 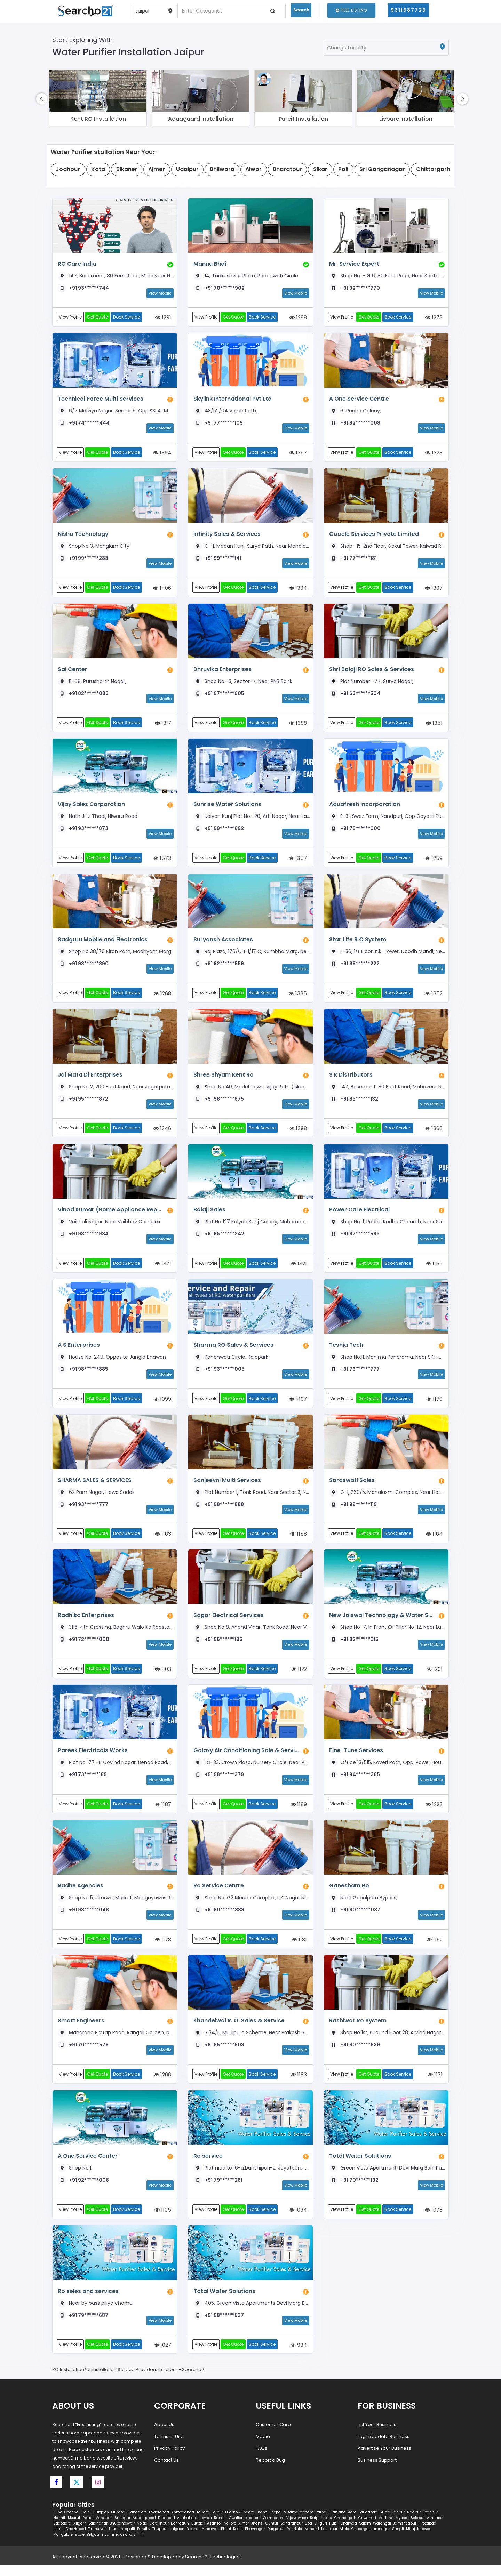 What do you see at coordinates (402, 2528) in the screenshot?
I see `Mysore` at bounding box center [402, 2528].